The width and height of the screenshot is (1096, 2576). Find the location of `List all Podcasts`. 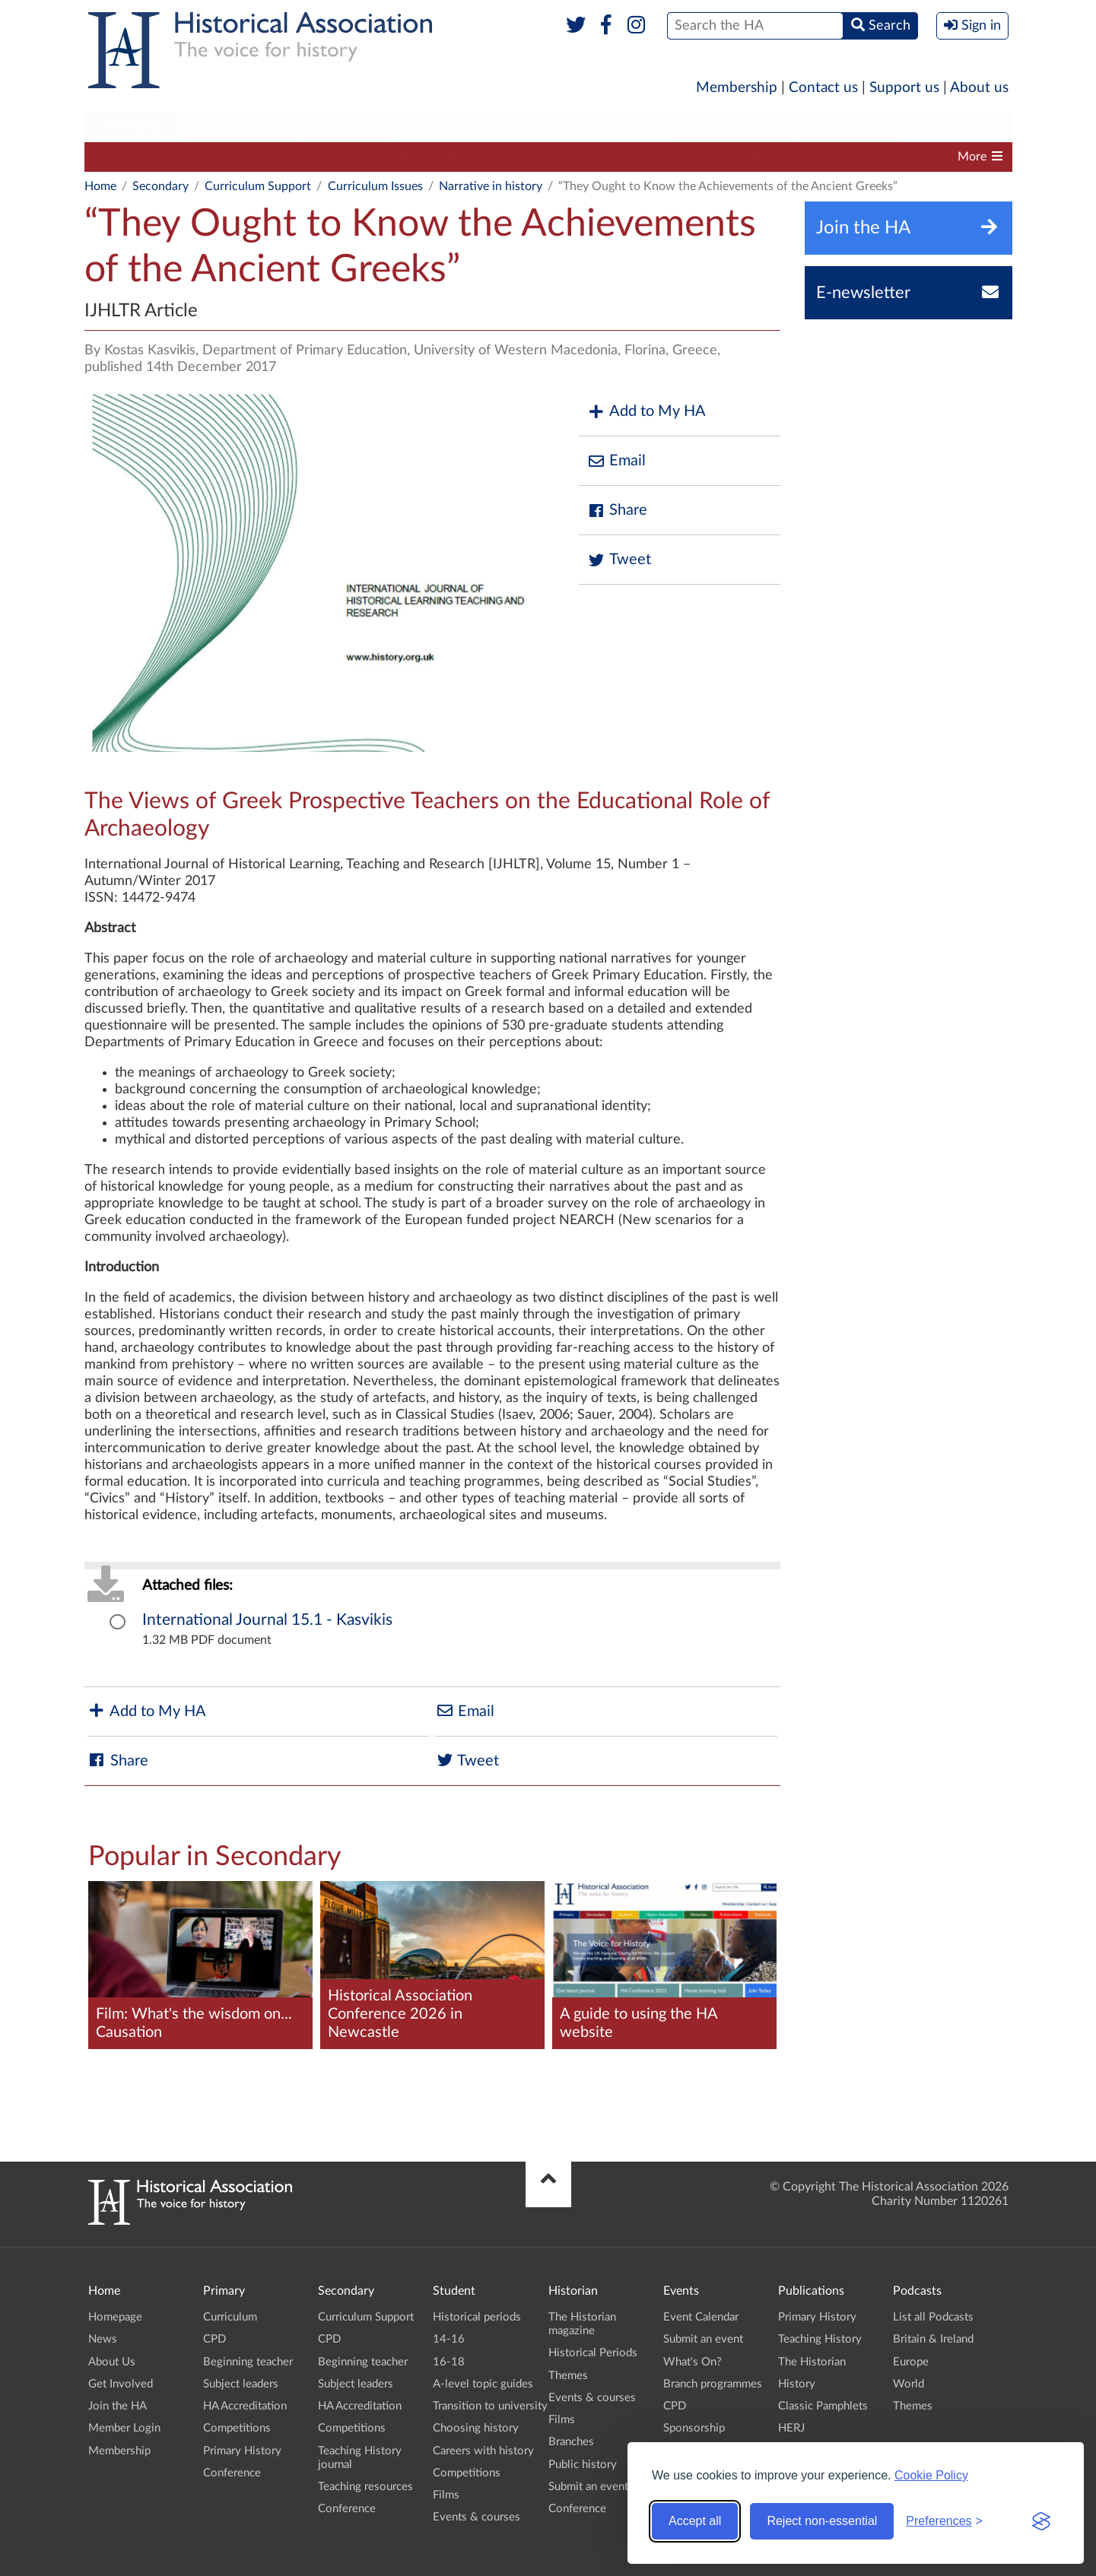

List all Podcasts is located at coordinates (933, 2317).